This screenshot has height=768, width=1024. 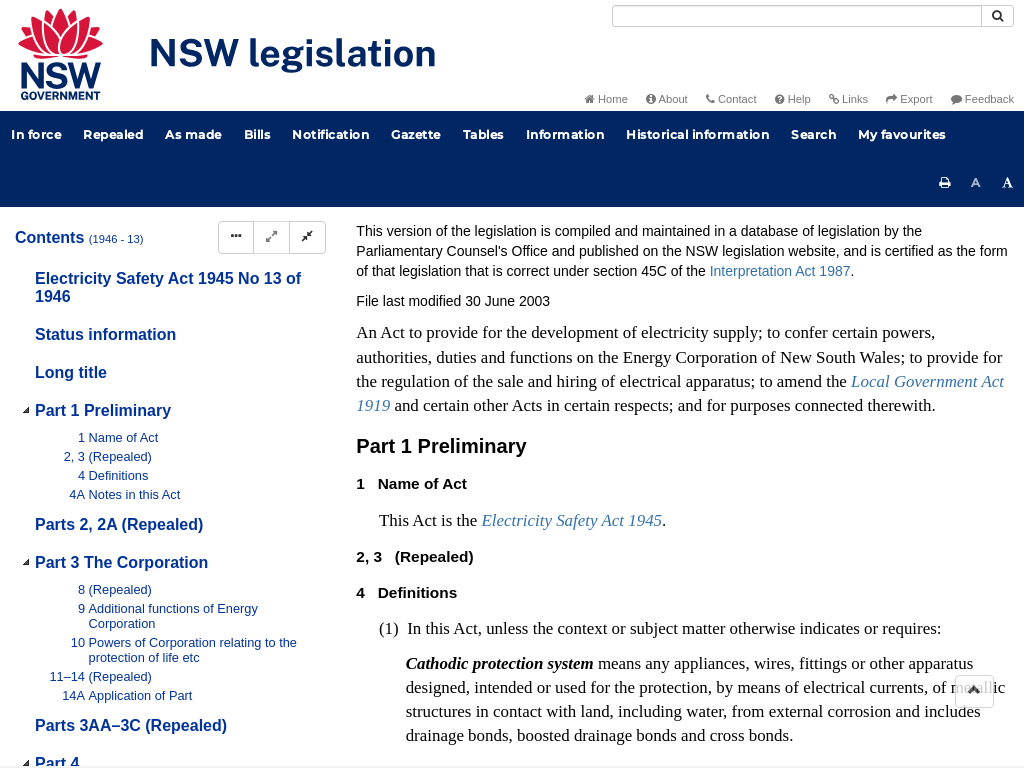 What do you see at coordinates (848, 99) in the screenshot?
I see `Links` at bounding box center [848, 99].